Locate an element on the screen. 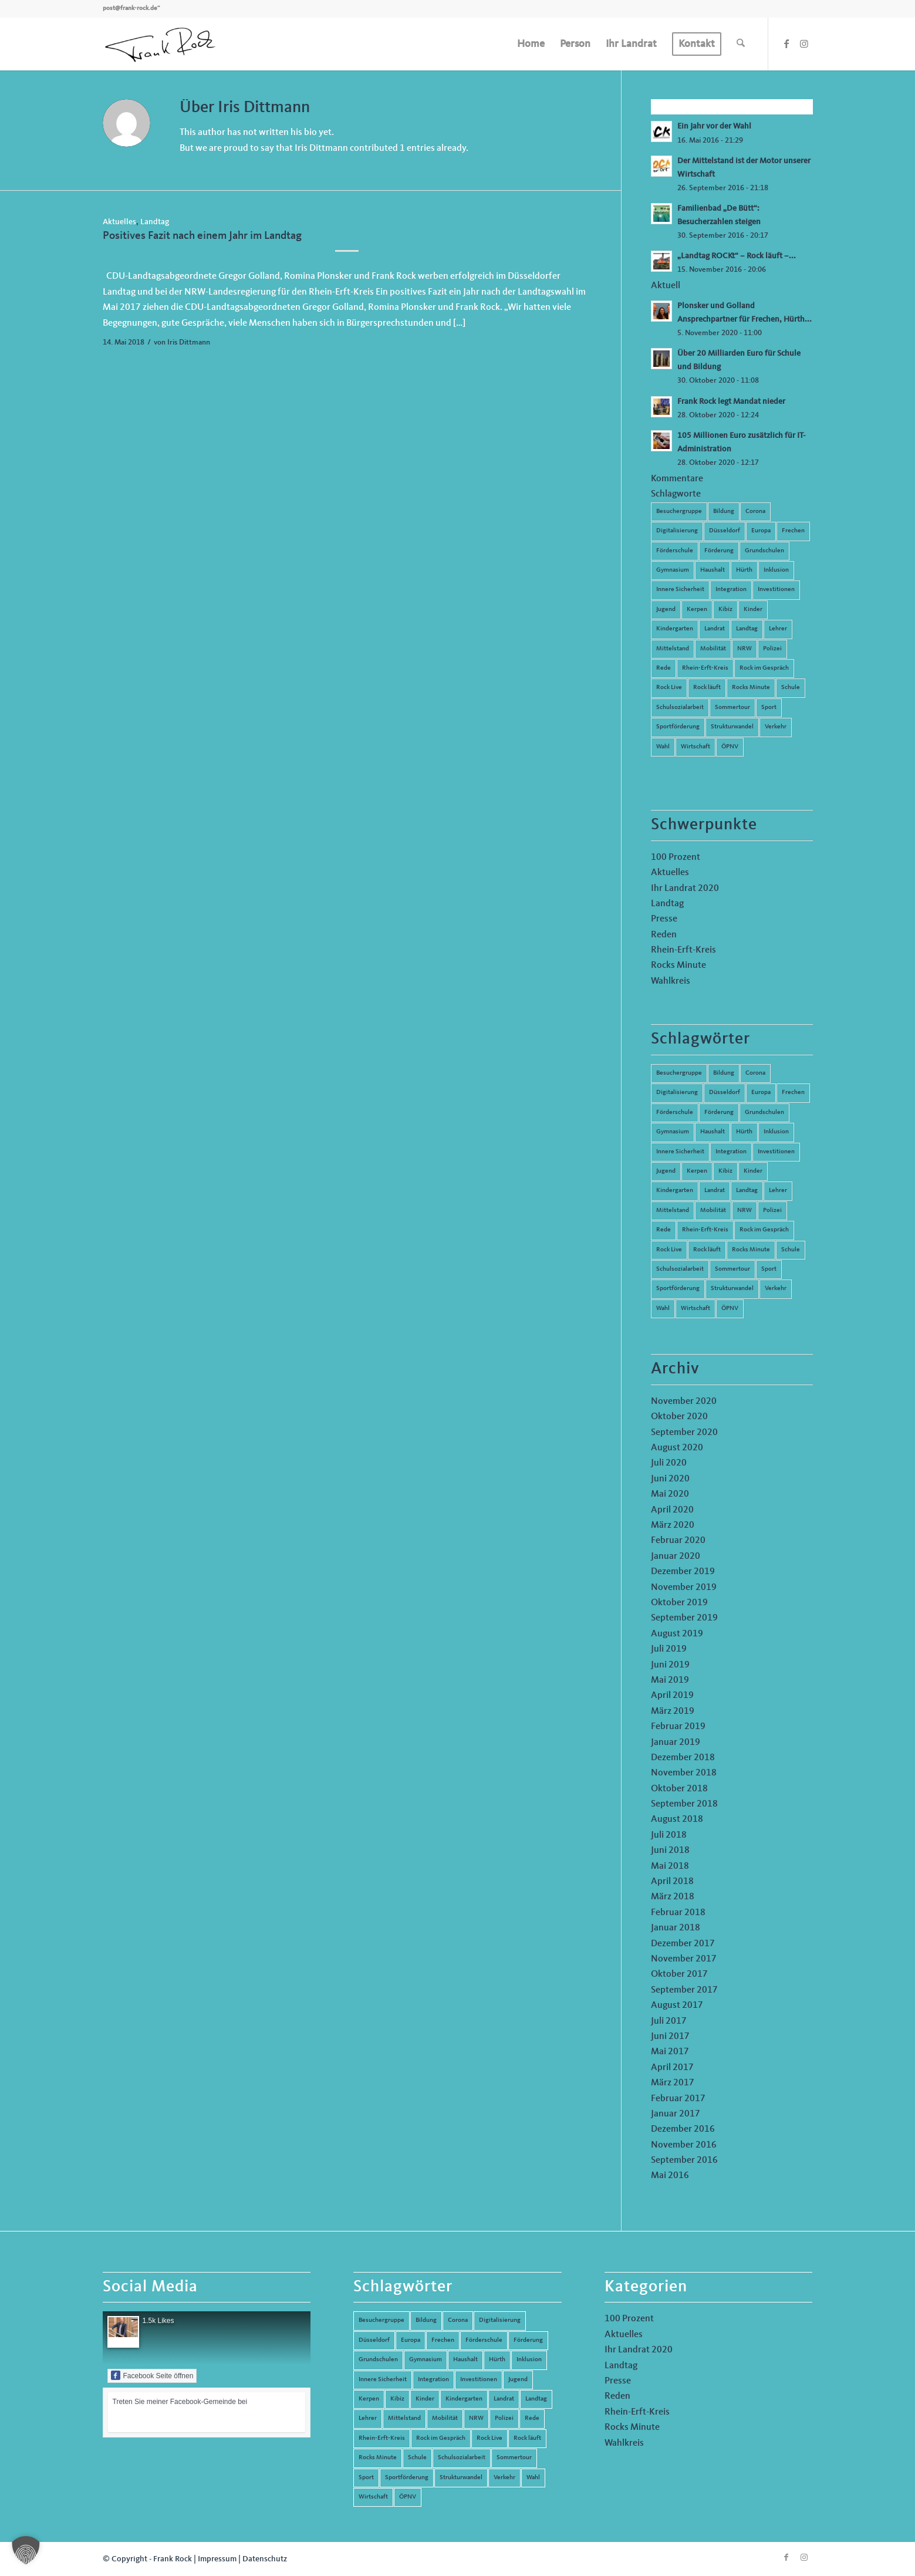  ÖPNV is located at coordinates (729, 747).